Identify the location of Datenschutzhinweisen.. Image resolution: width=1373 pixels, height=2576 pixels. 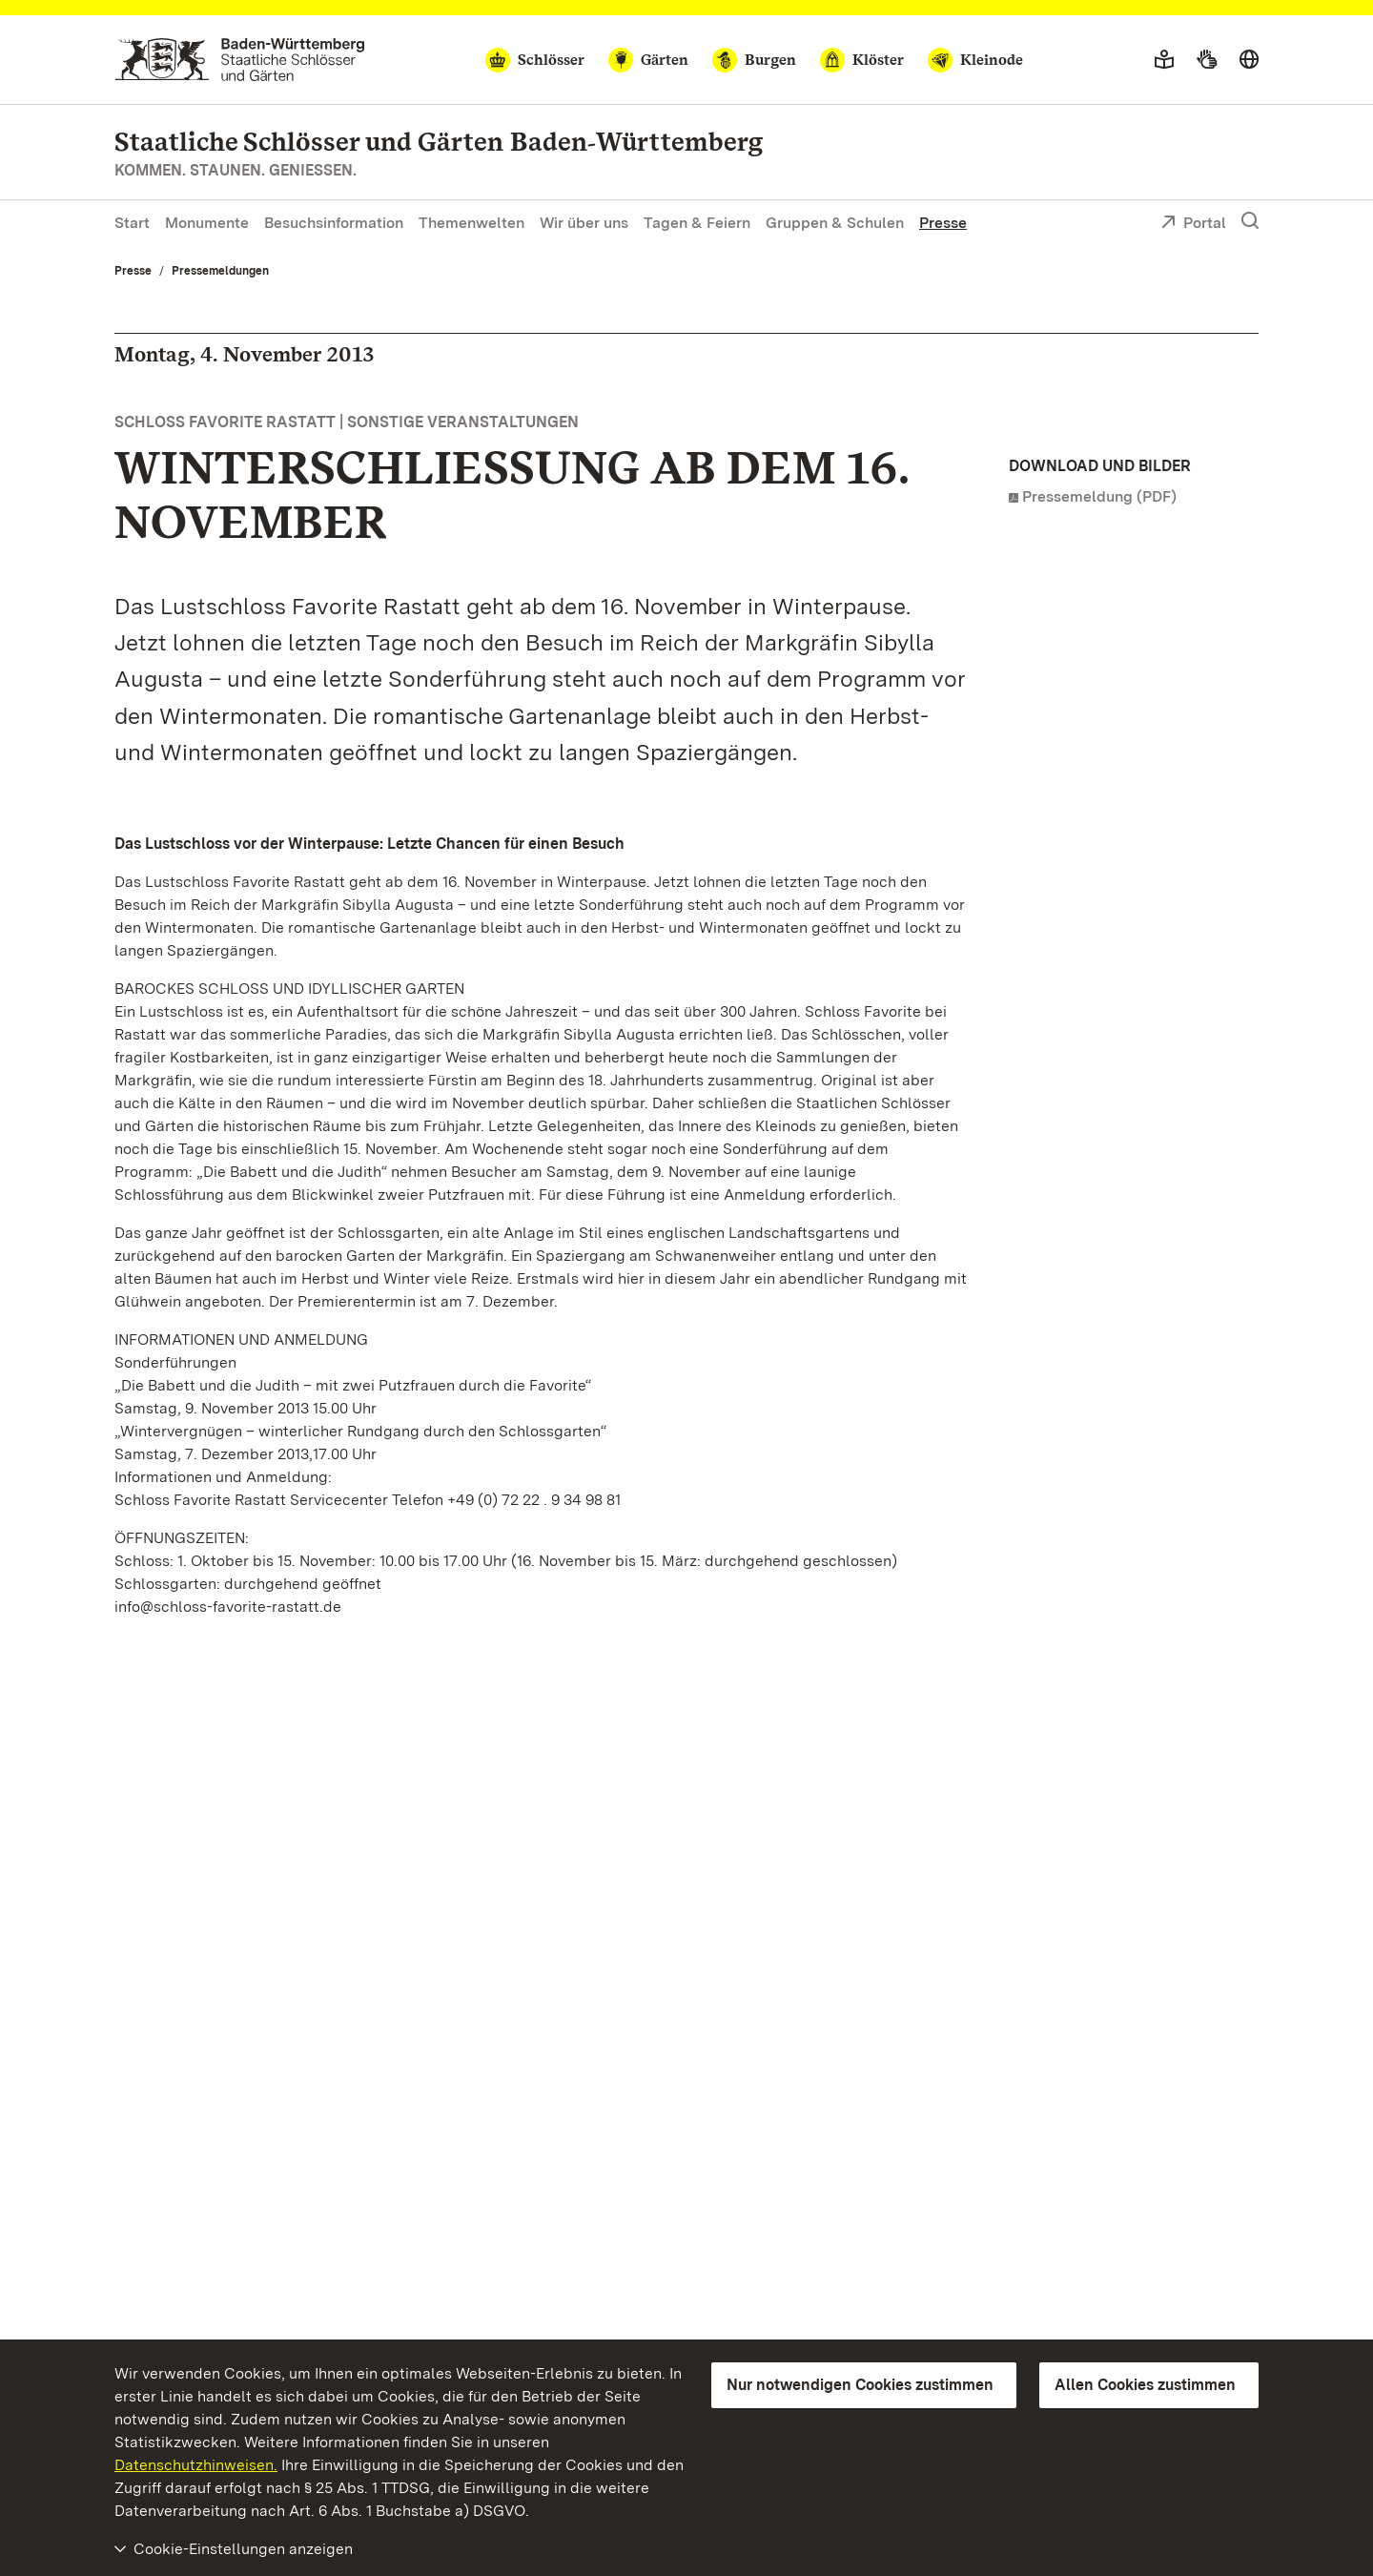
(195, 2465).